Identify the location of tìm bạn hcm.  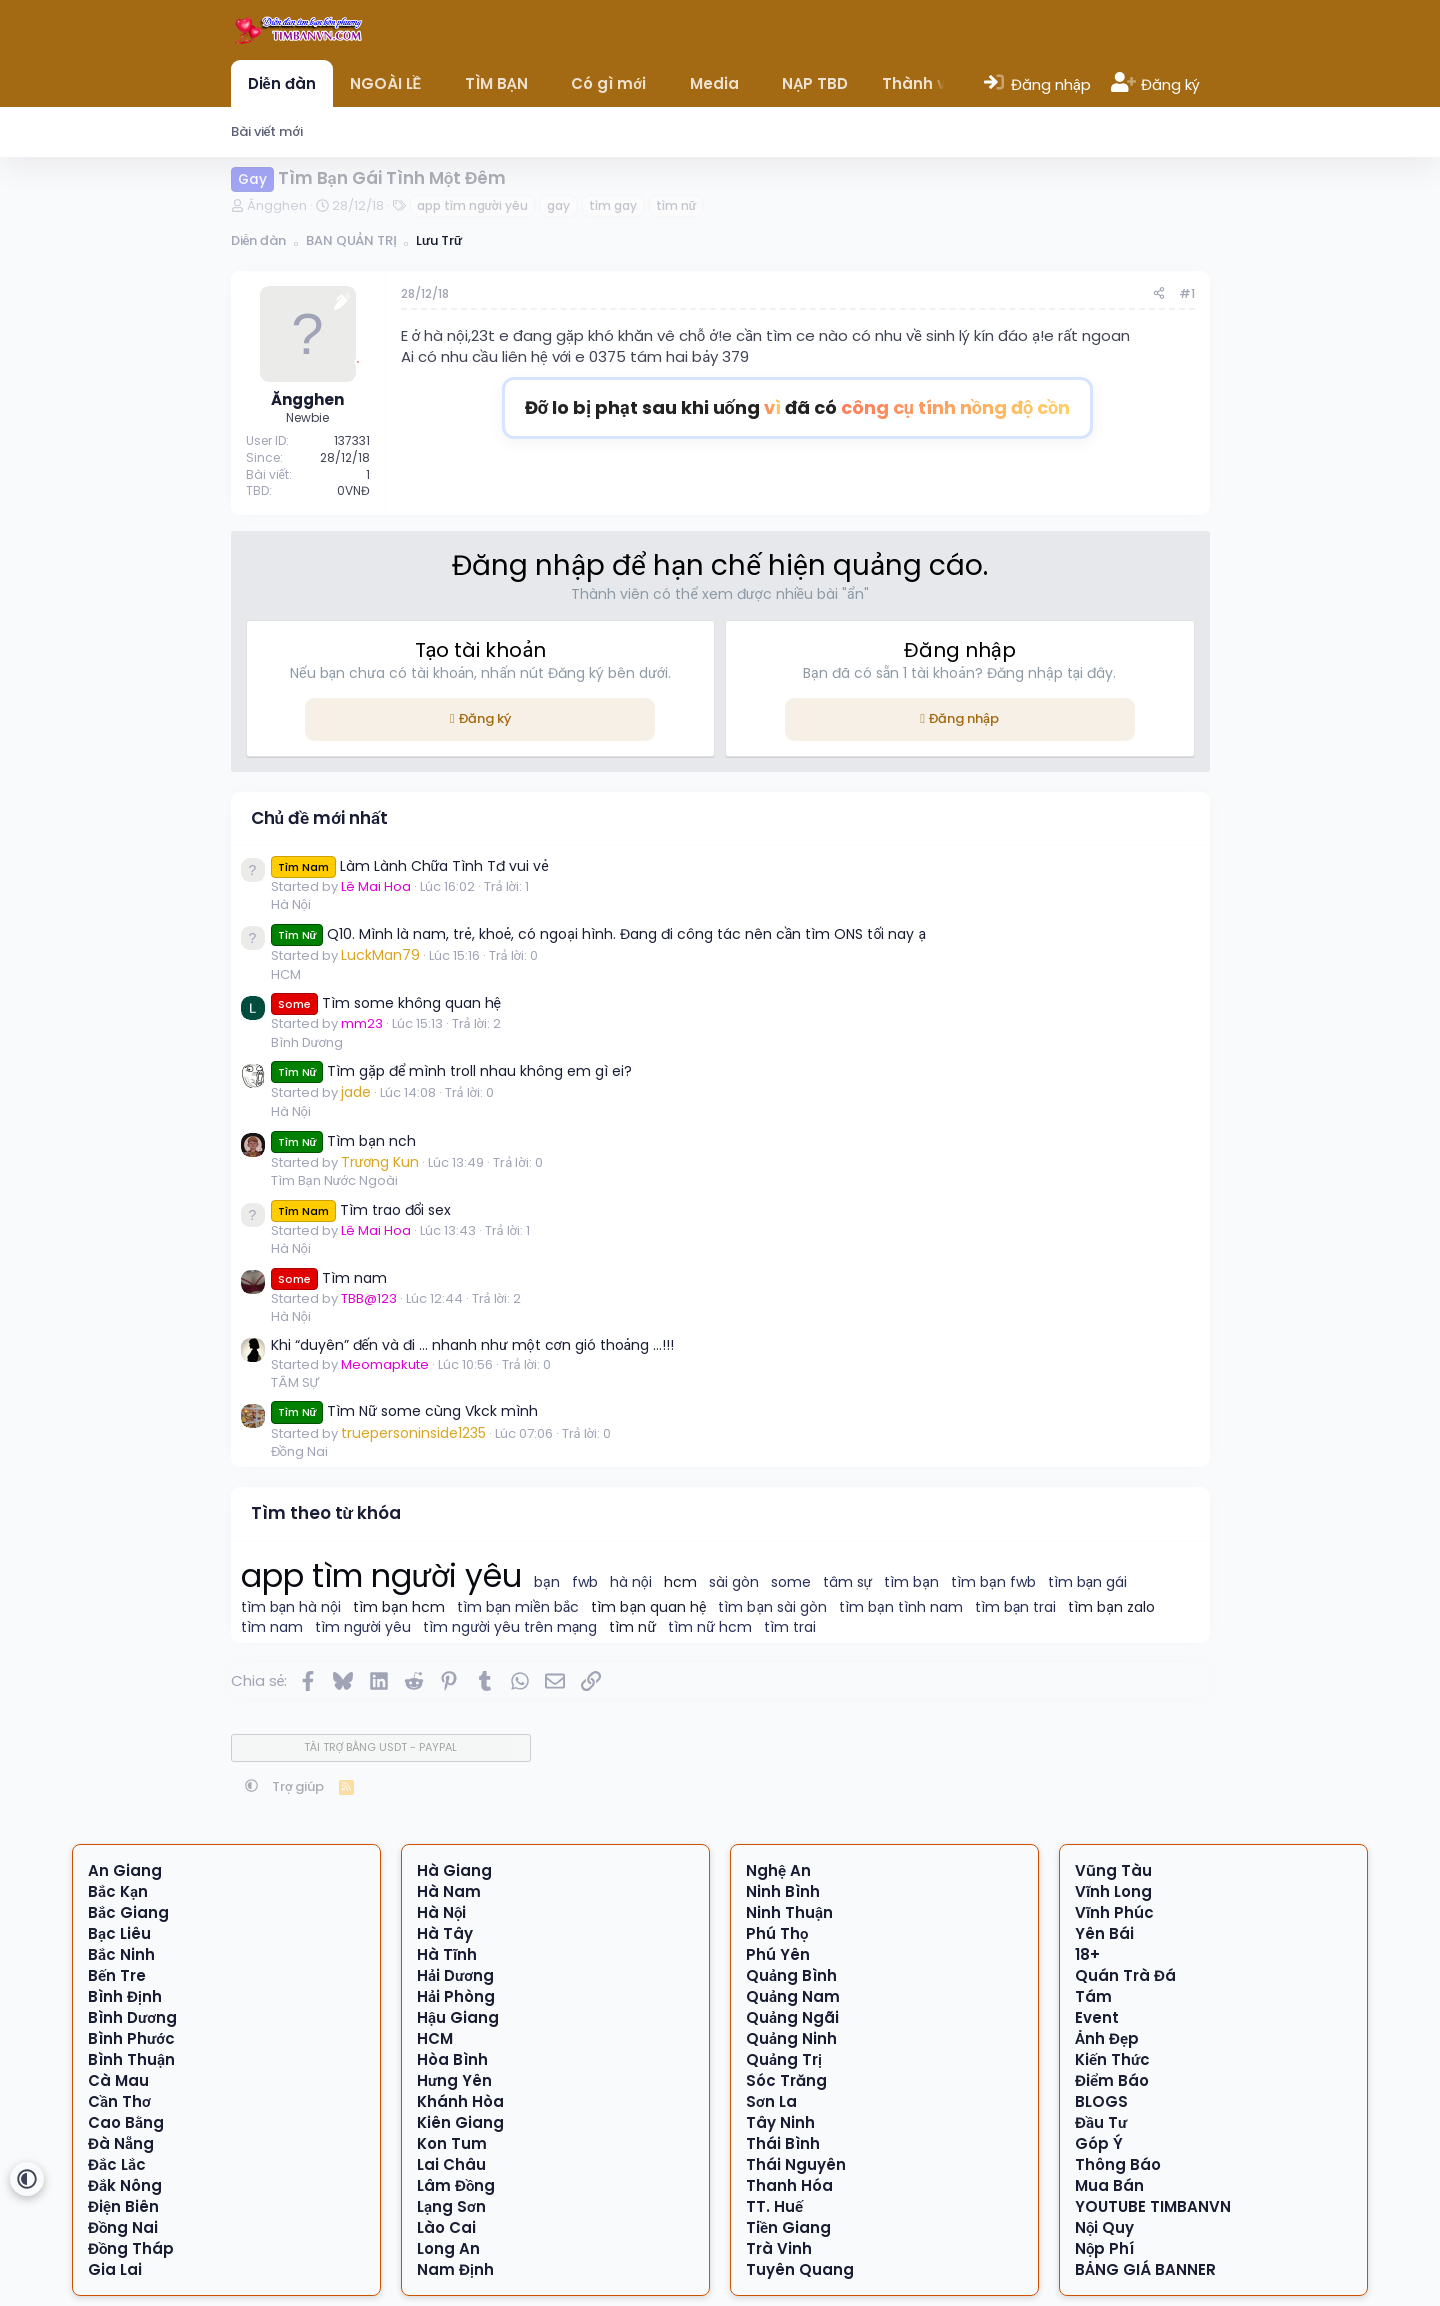
(399, 1607).